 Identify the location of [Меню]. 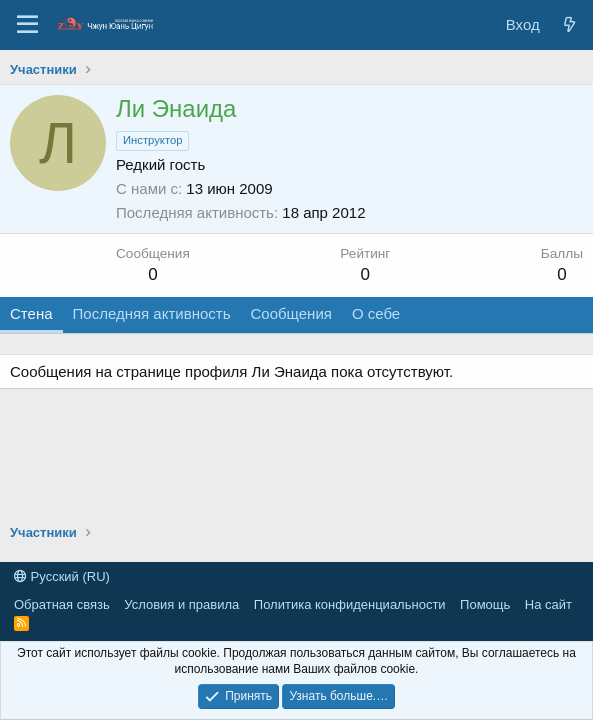
(27, 25).